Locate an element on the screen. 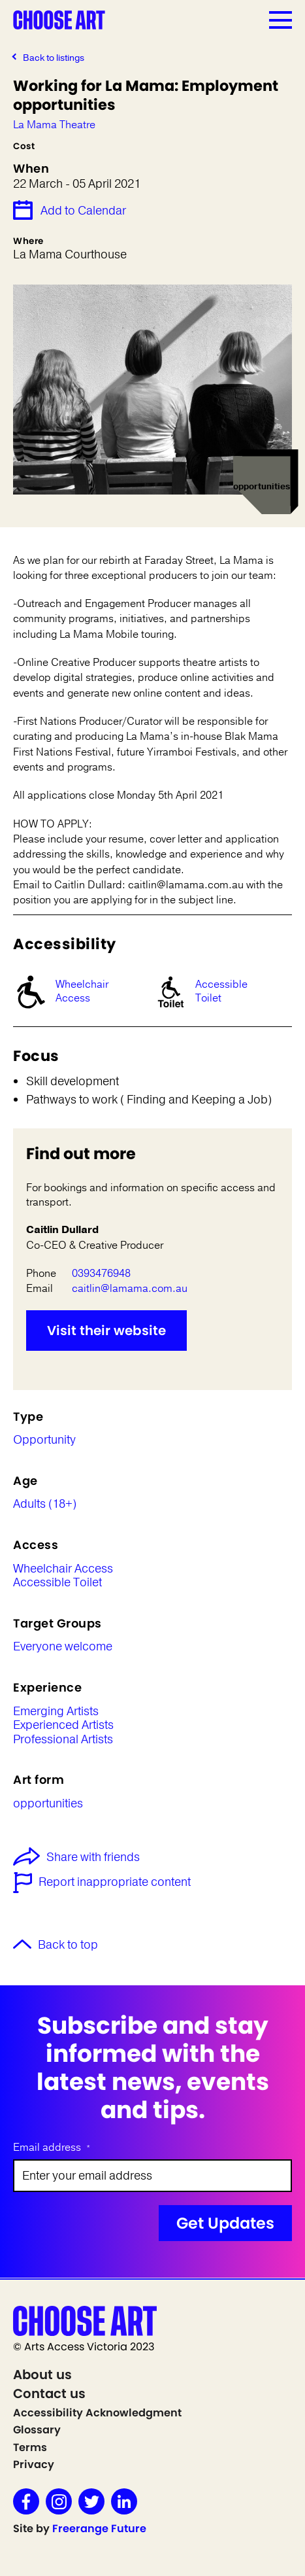 Image resolution: width=305 pixels, height=2576 pixels. Professional Artists is located at coordinates (63, 1740).